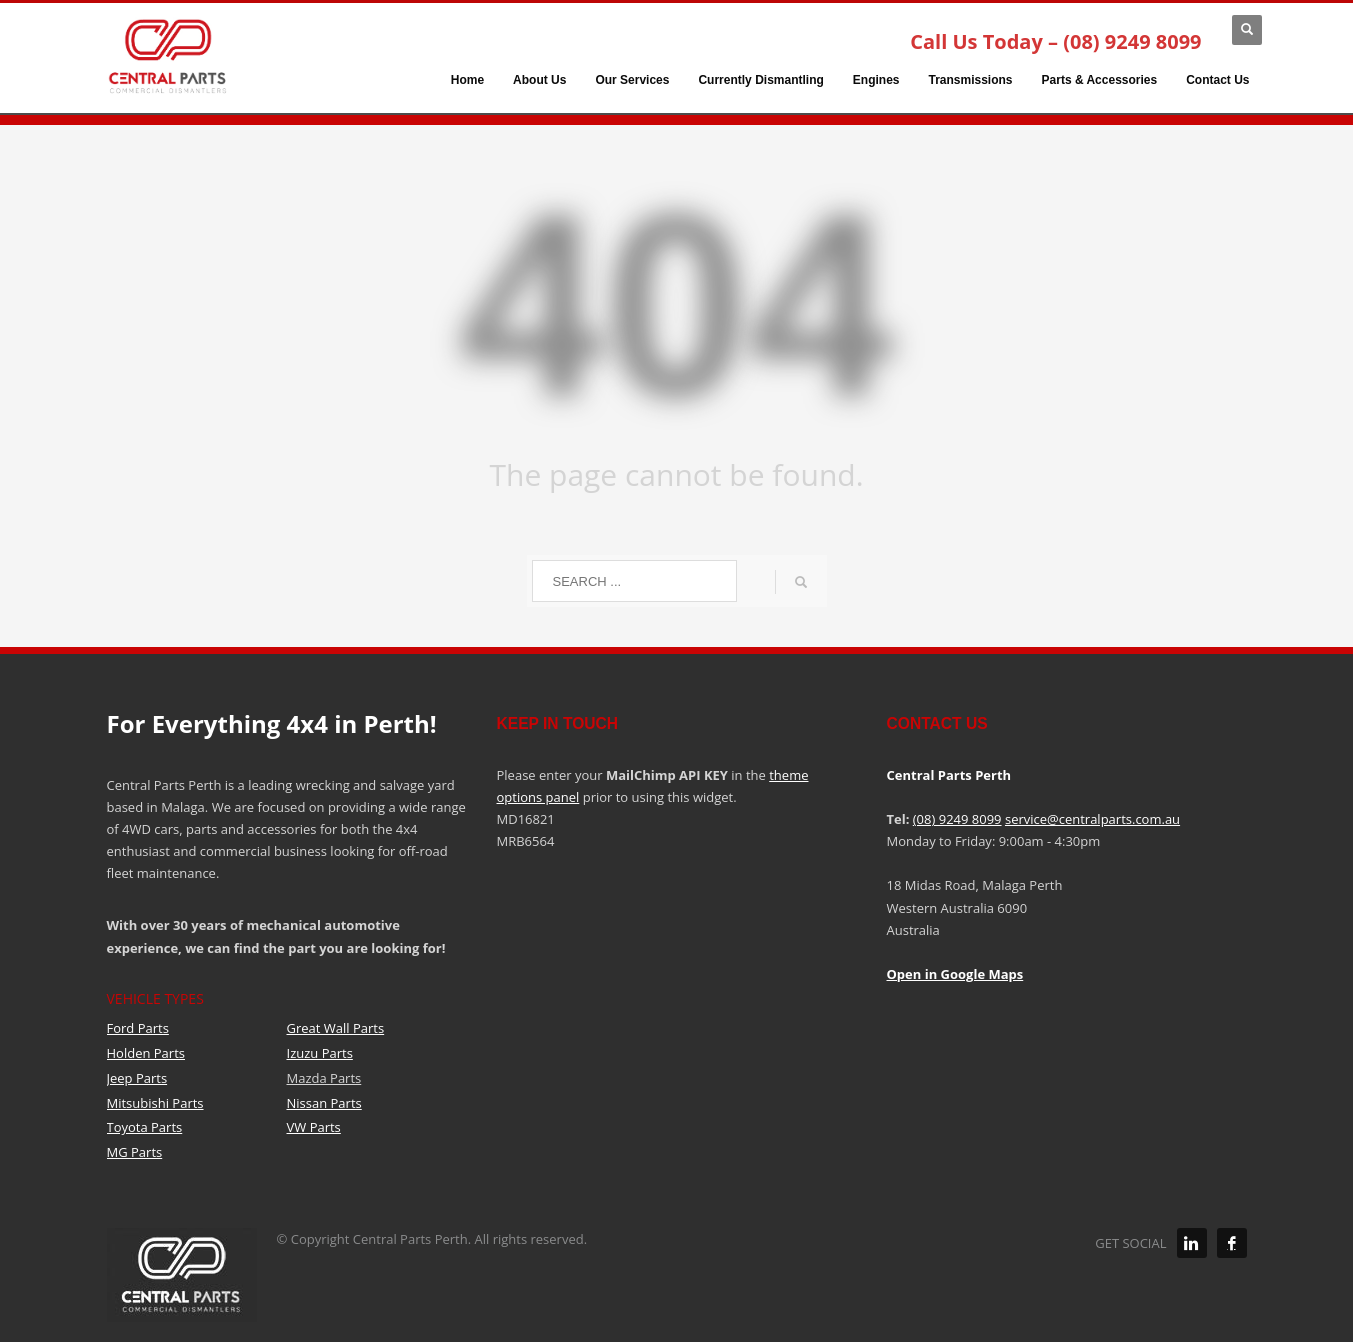  I want to click on Mazda Parts, so click(324, 1078).